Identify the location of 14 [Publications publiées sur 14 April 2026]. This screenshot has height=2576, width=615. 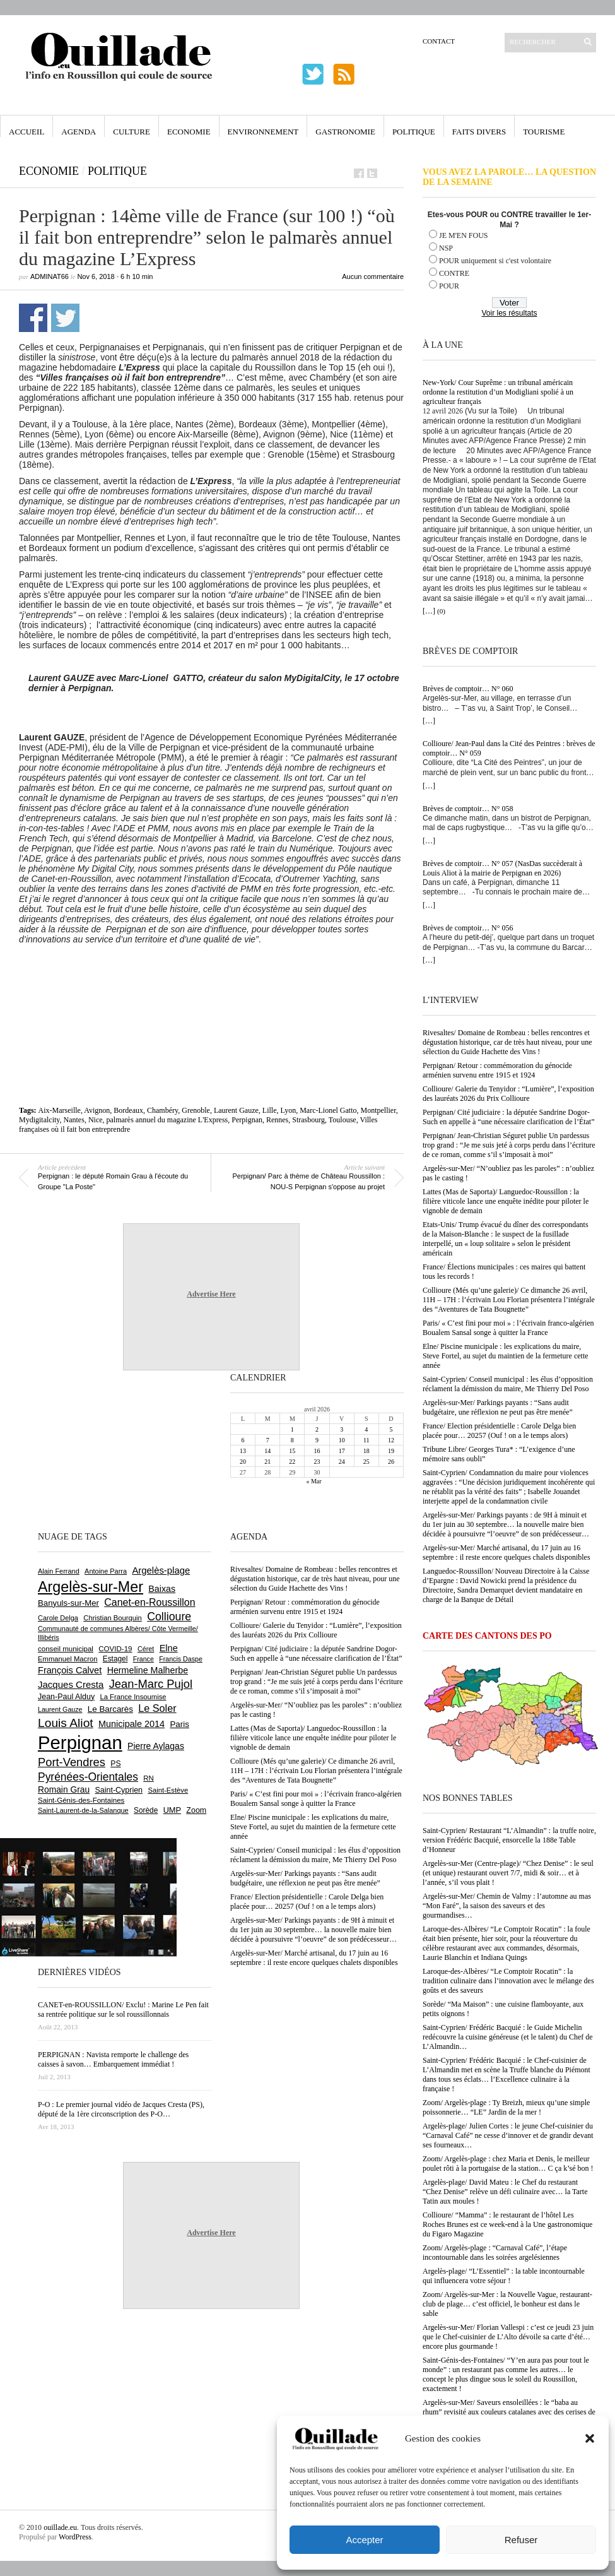
(267, 1450).